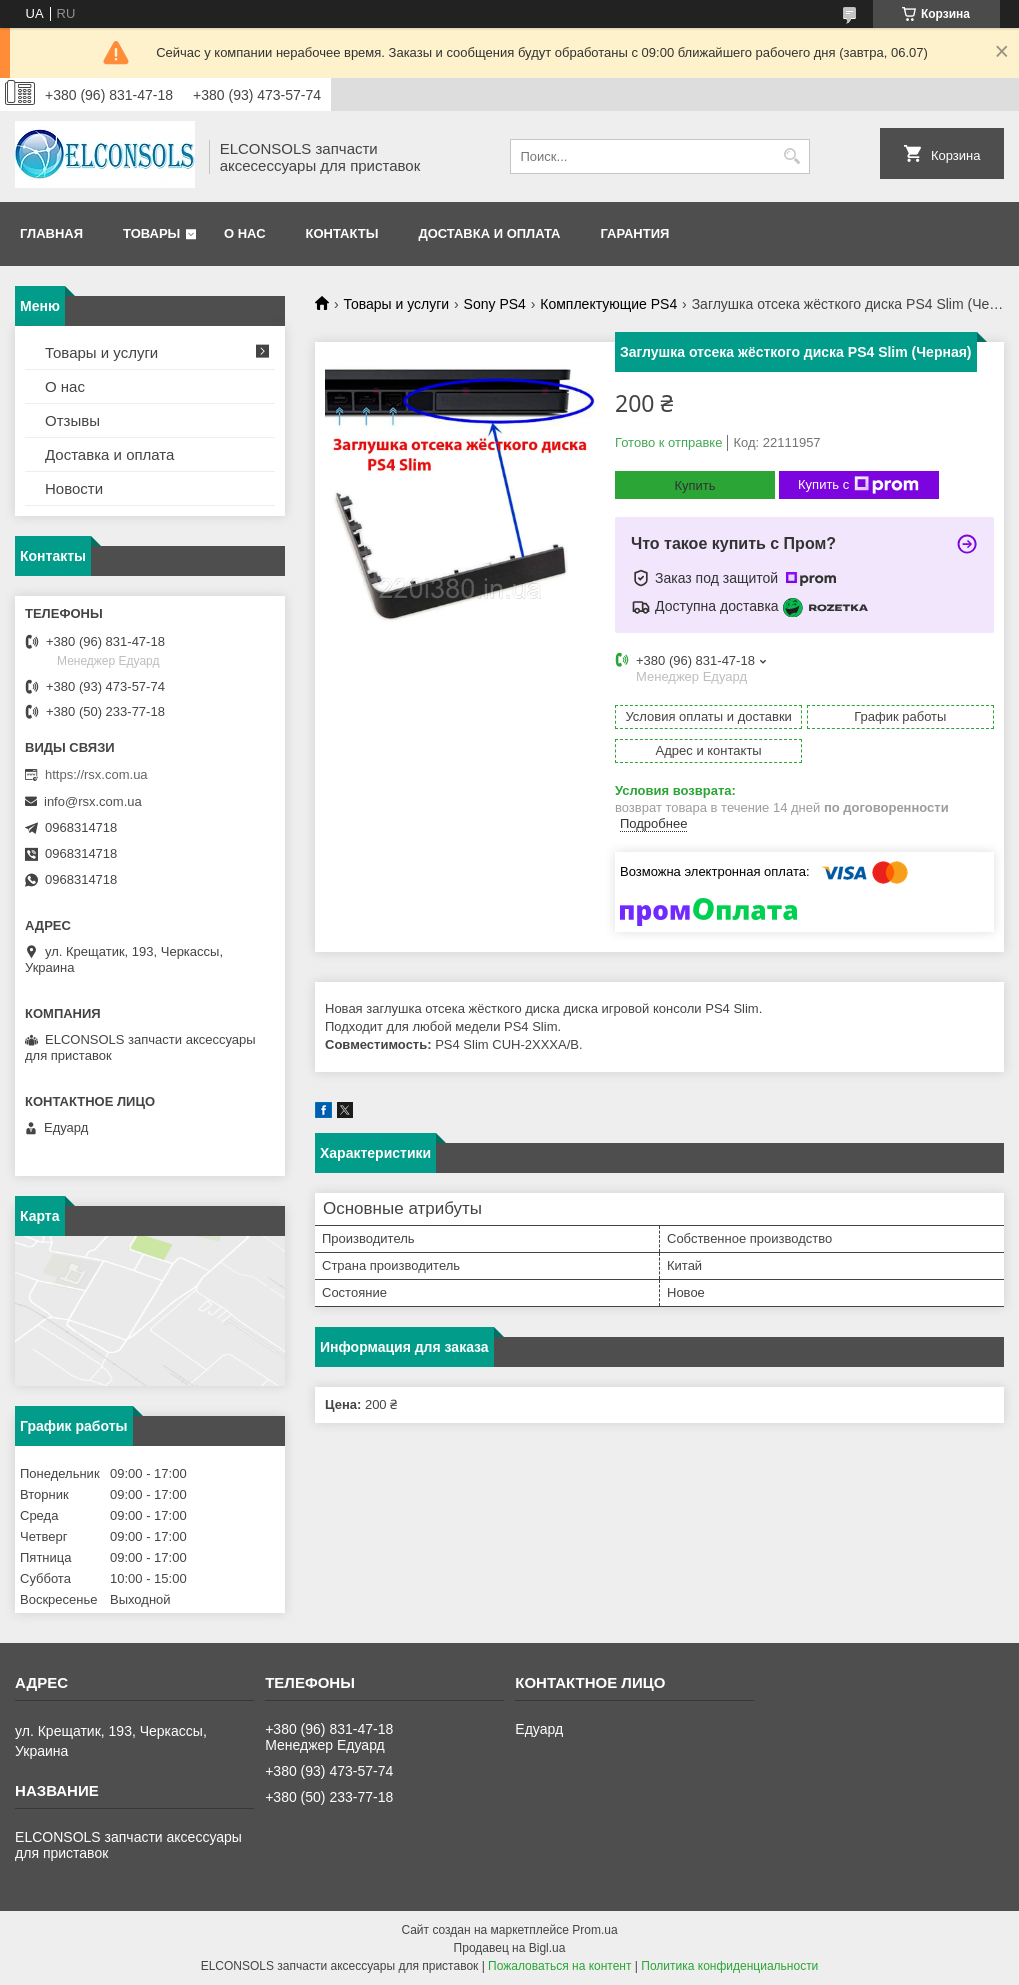  Describe the element at coordinates (74, 488) in the screenshot. I see `Новости` at that location.